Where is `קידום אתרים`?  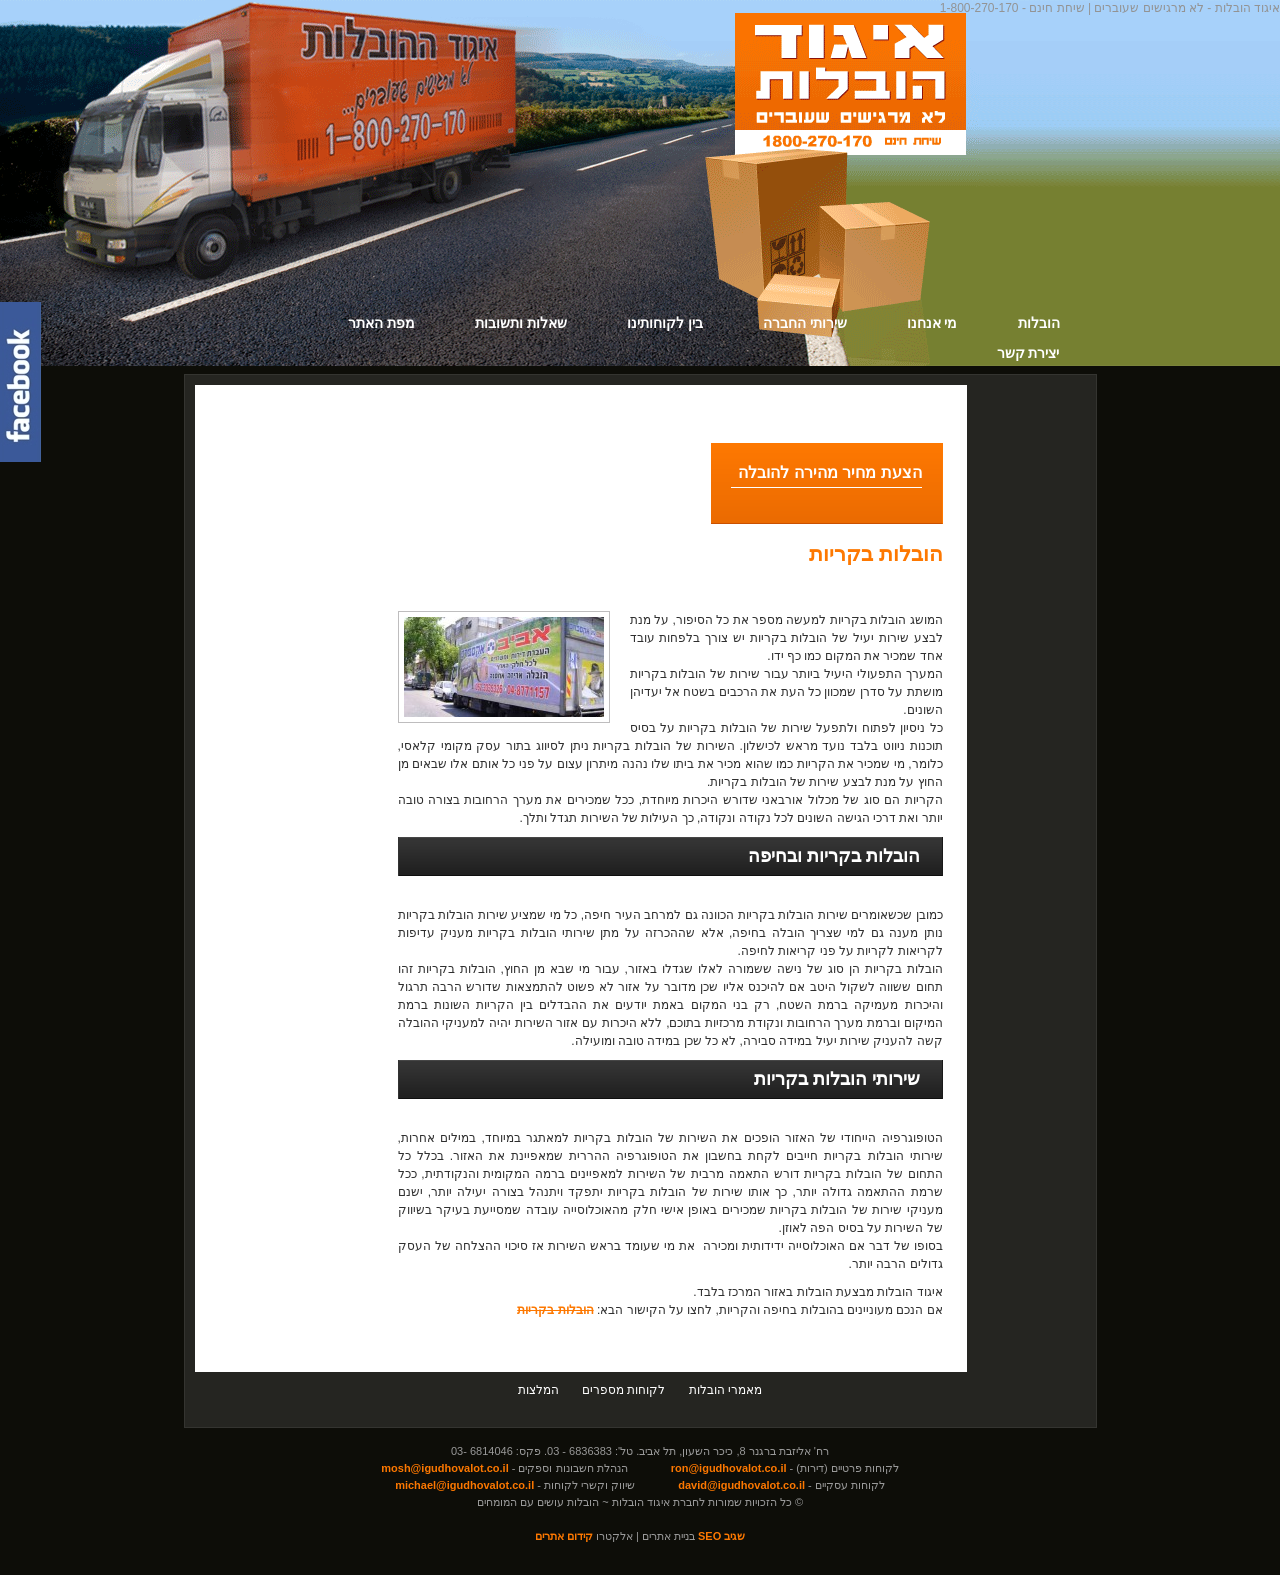 קידום אתרים is located at coordinates (564, 1536).